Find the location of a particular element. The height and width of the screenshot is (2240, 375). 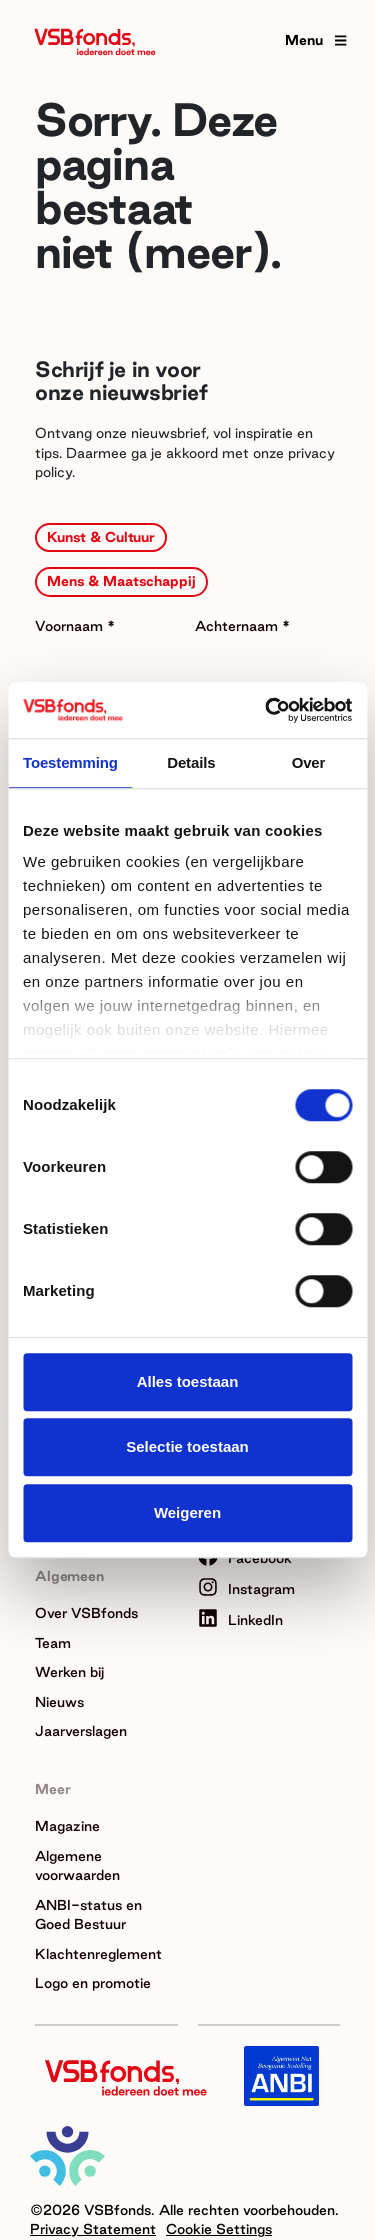

Achternaam is located at coordinates (238, 626).